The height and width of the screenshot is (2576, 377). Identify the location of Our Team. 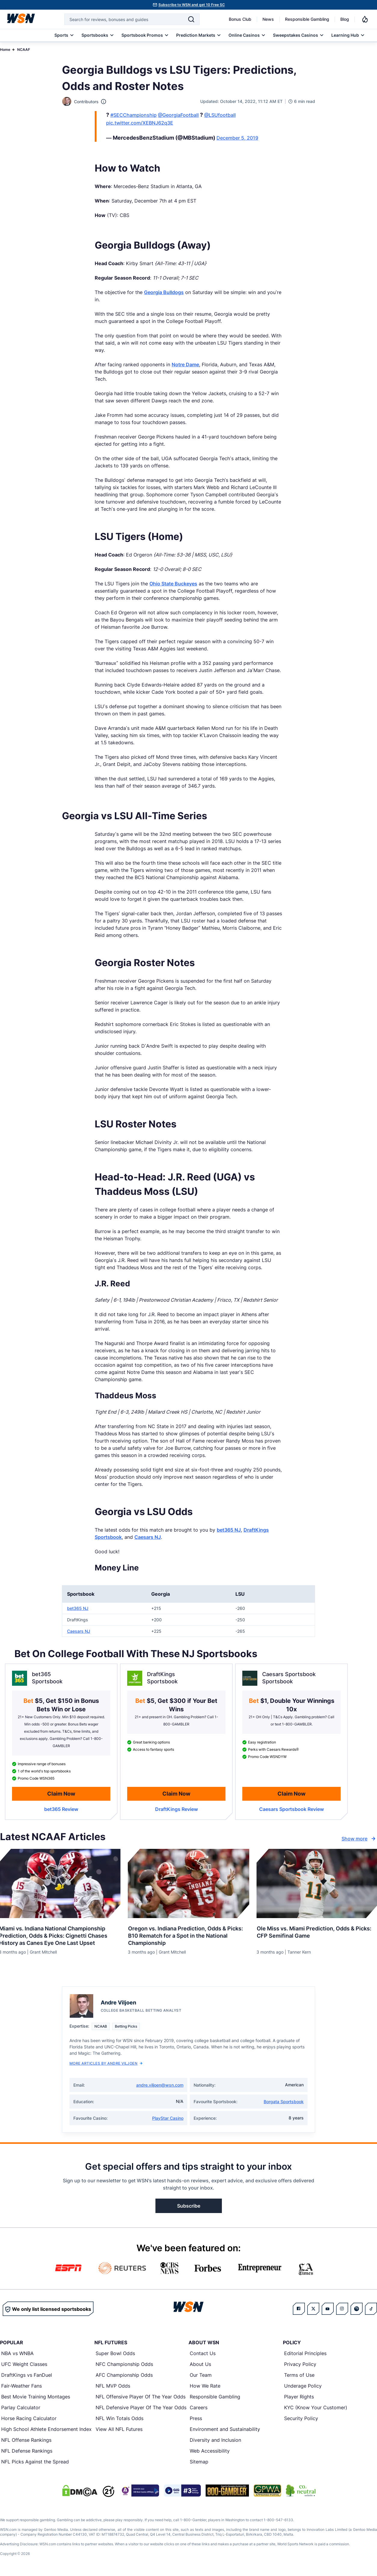
(201, 2375).